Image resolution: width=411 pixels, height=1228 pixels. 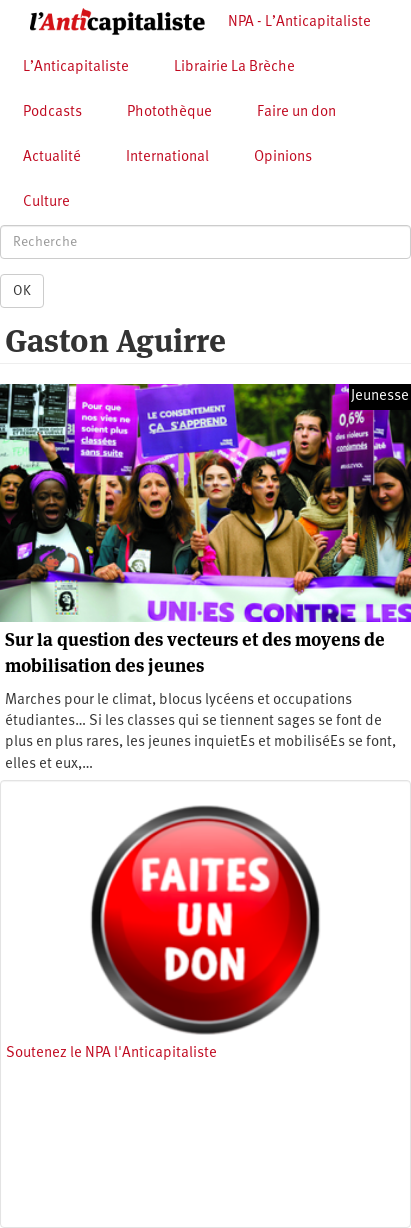 What do you see at coordinates (111, 1053) in the screenshot?
I see `Soutenez le NPA l'Anticapitaliste` at bounding box center [111, 1053].